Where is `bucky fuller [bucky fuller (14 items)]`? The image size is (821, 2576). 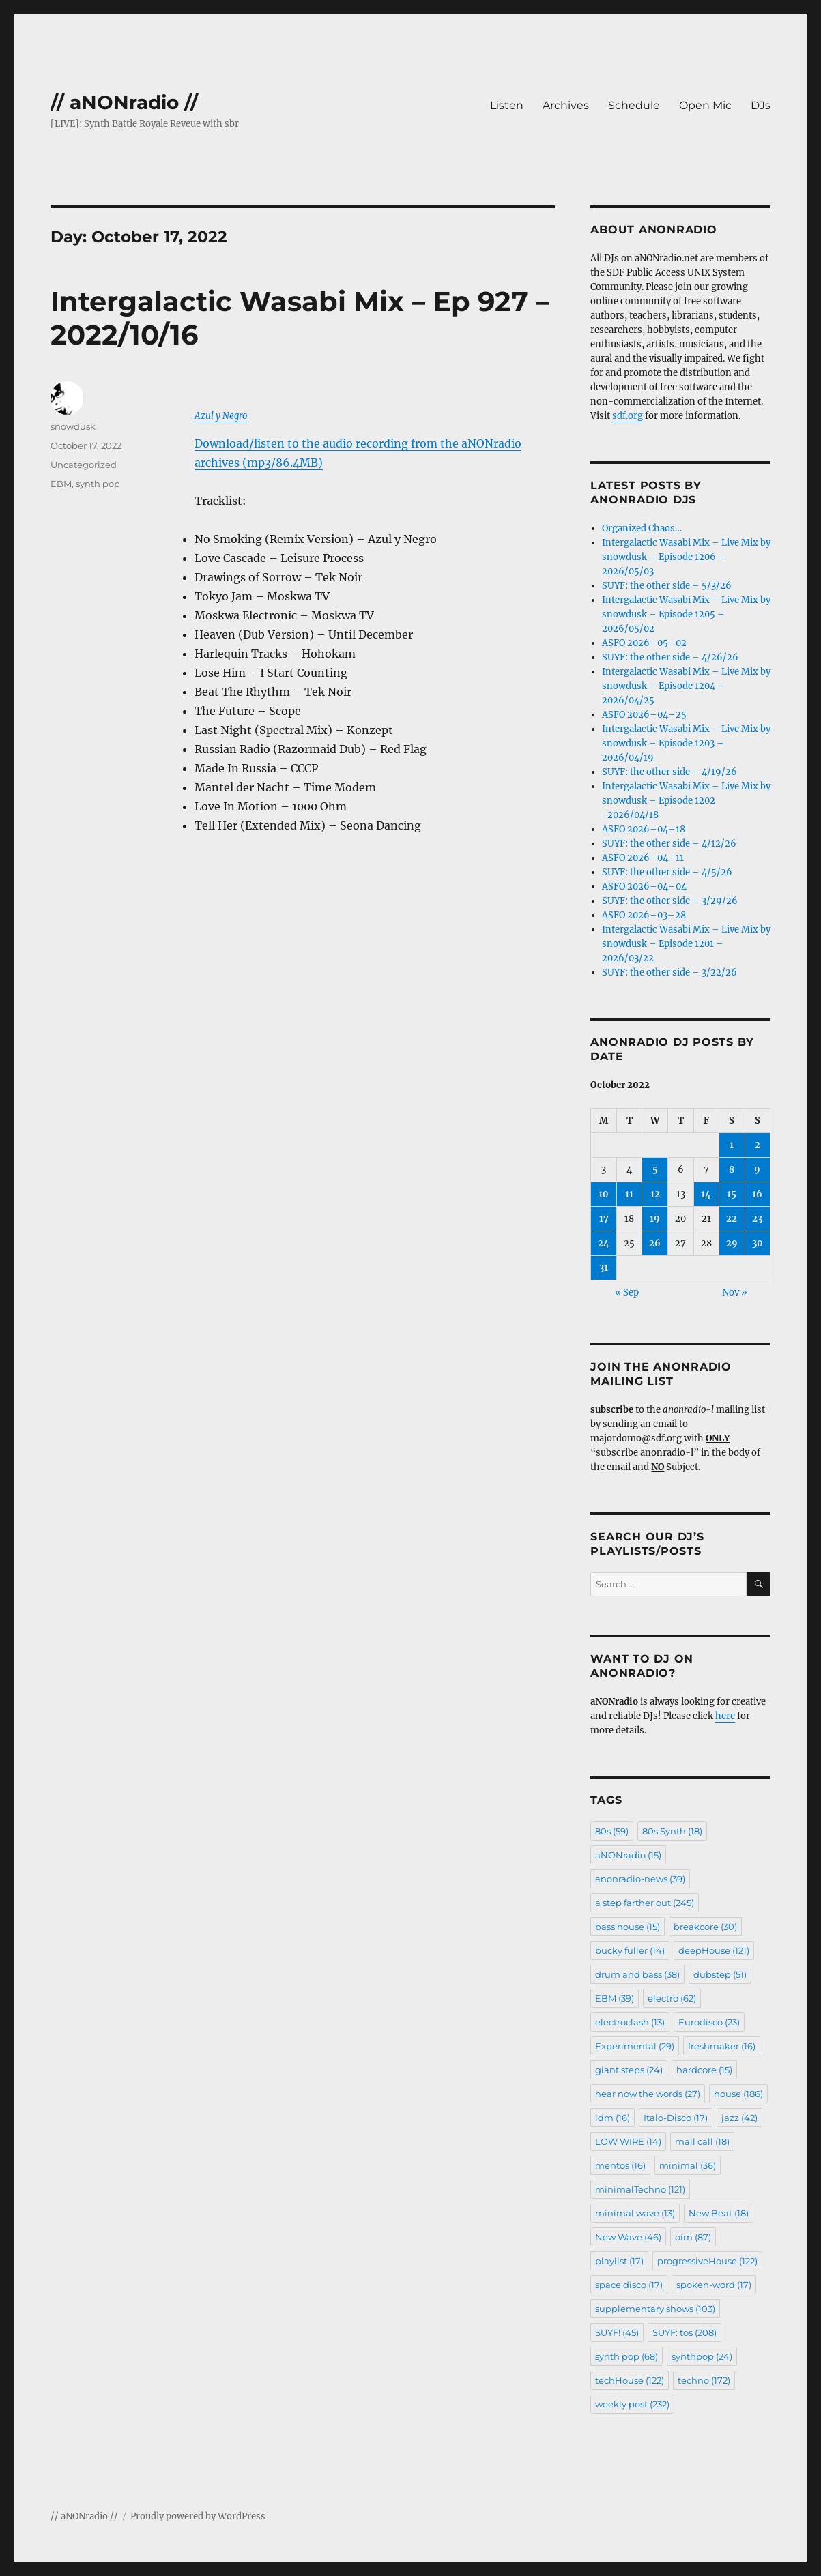
bucky fuller [bucky fuller (14 items)] is located at coordinates (630, 1950).